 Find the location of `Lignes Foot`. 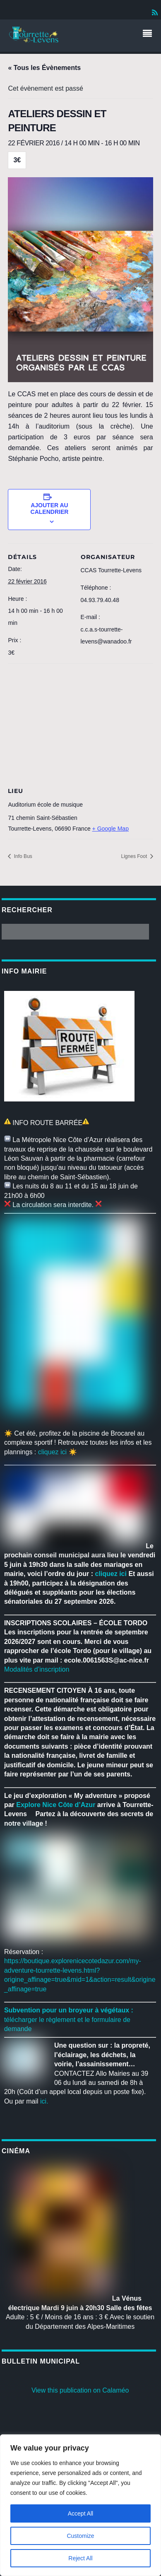

Lignes Foot is located at coordinates (135, 856).